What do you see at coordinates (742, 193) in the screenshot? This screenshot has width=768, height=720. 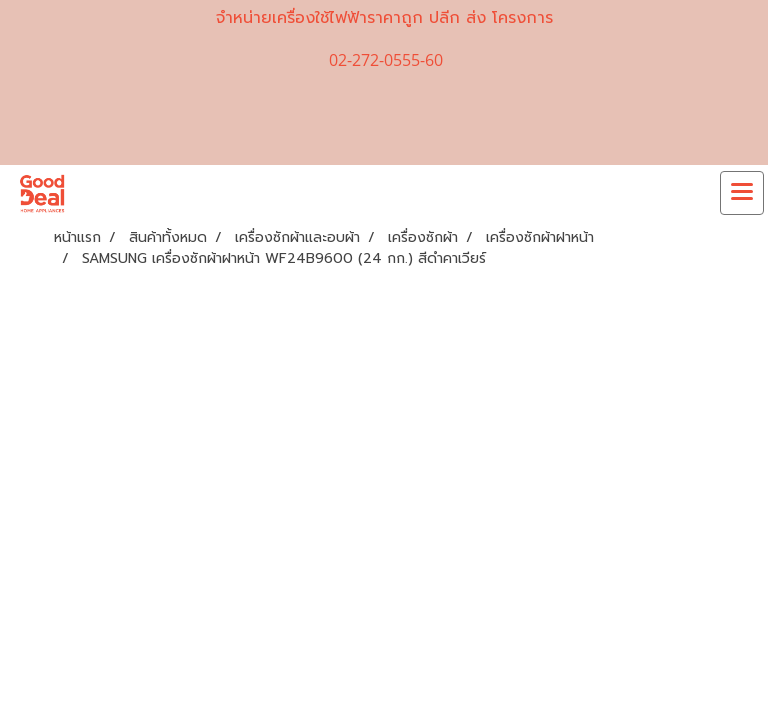 I see `[Toggle navigation]` at bounding box center [742, 193].